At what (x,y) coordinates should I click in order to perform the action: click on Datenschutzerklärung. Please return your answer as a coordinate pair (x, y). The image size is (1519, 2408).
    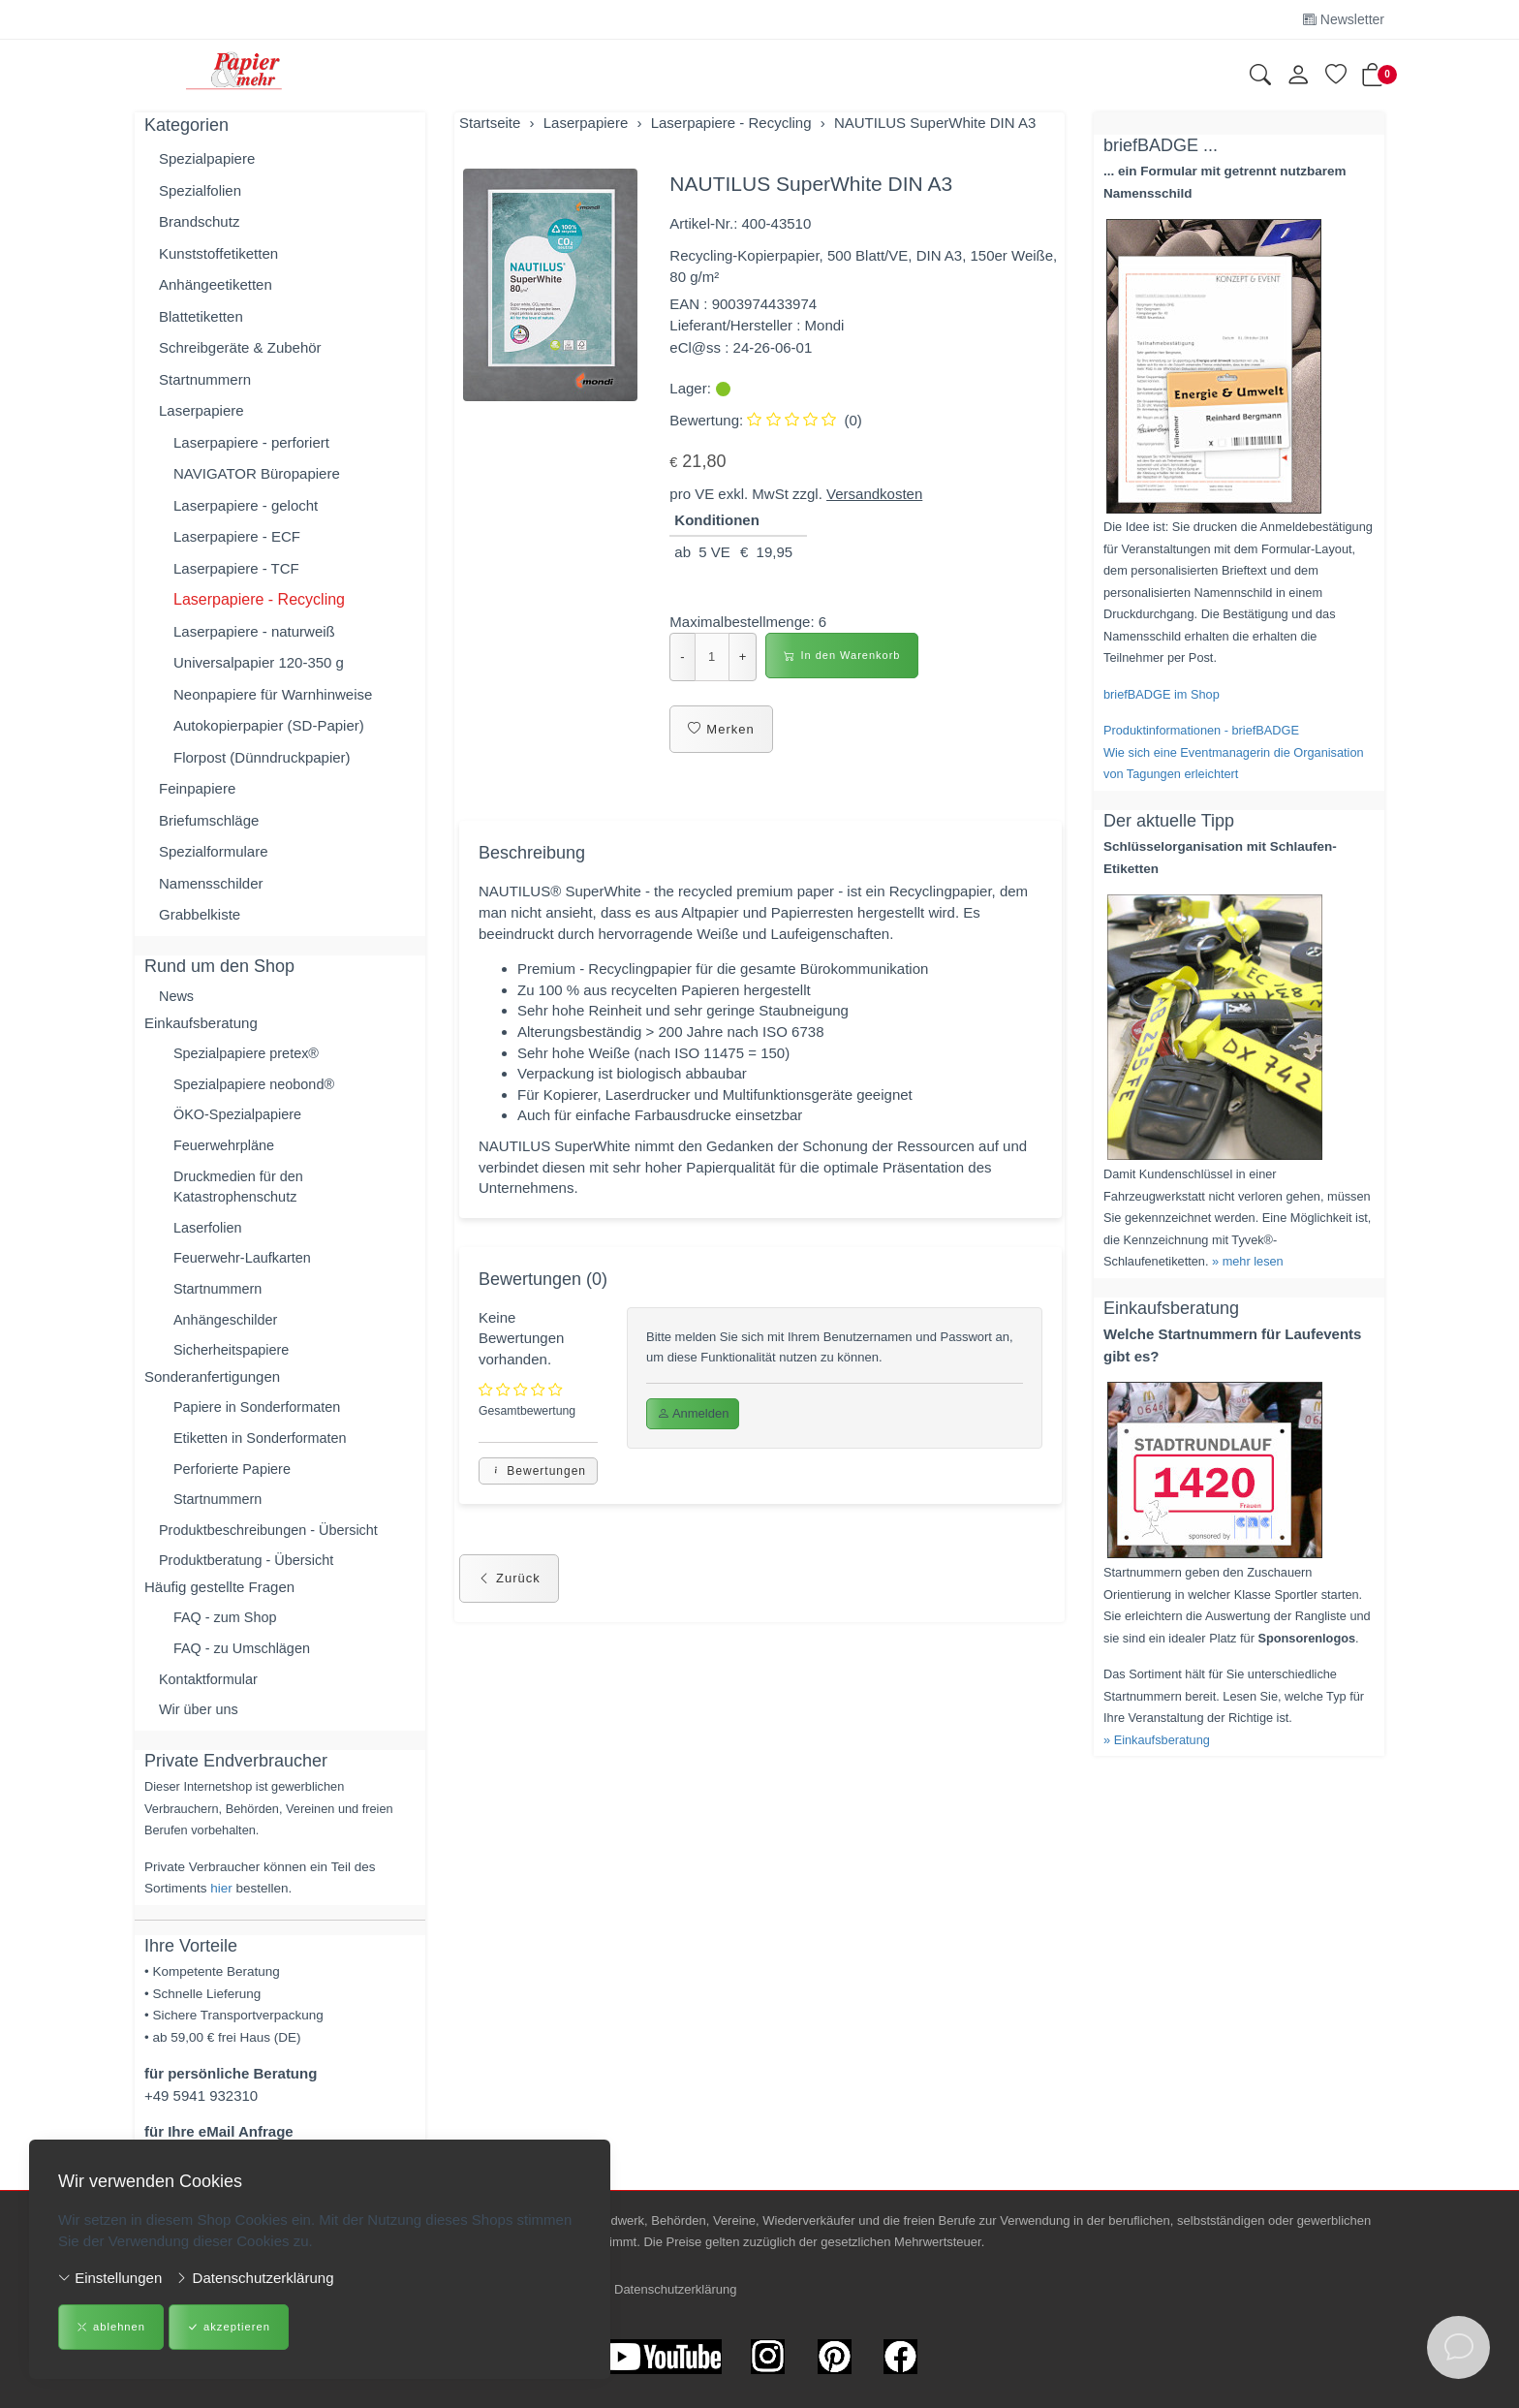
    Looking at the image, I should click on (254, 2277).